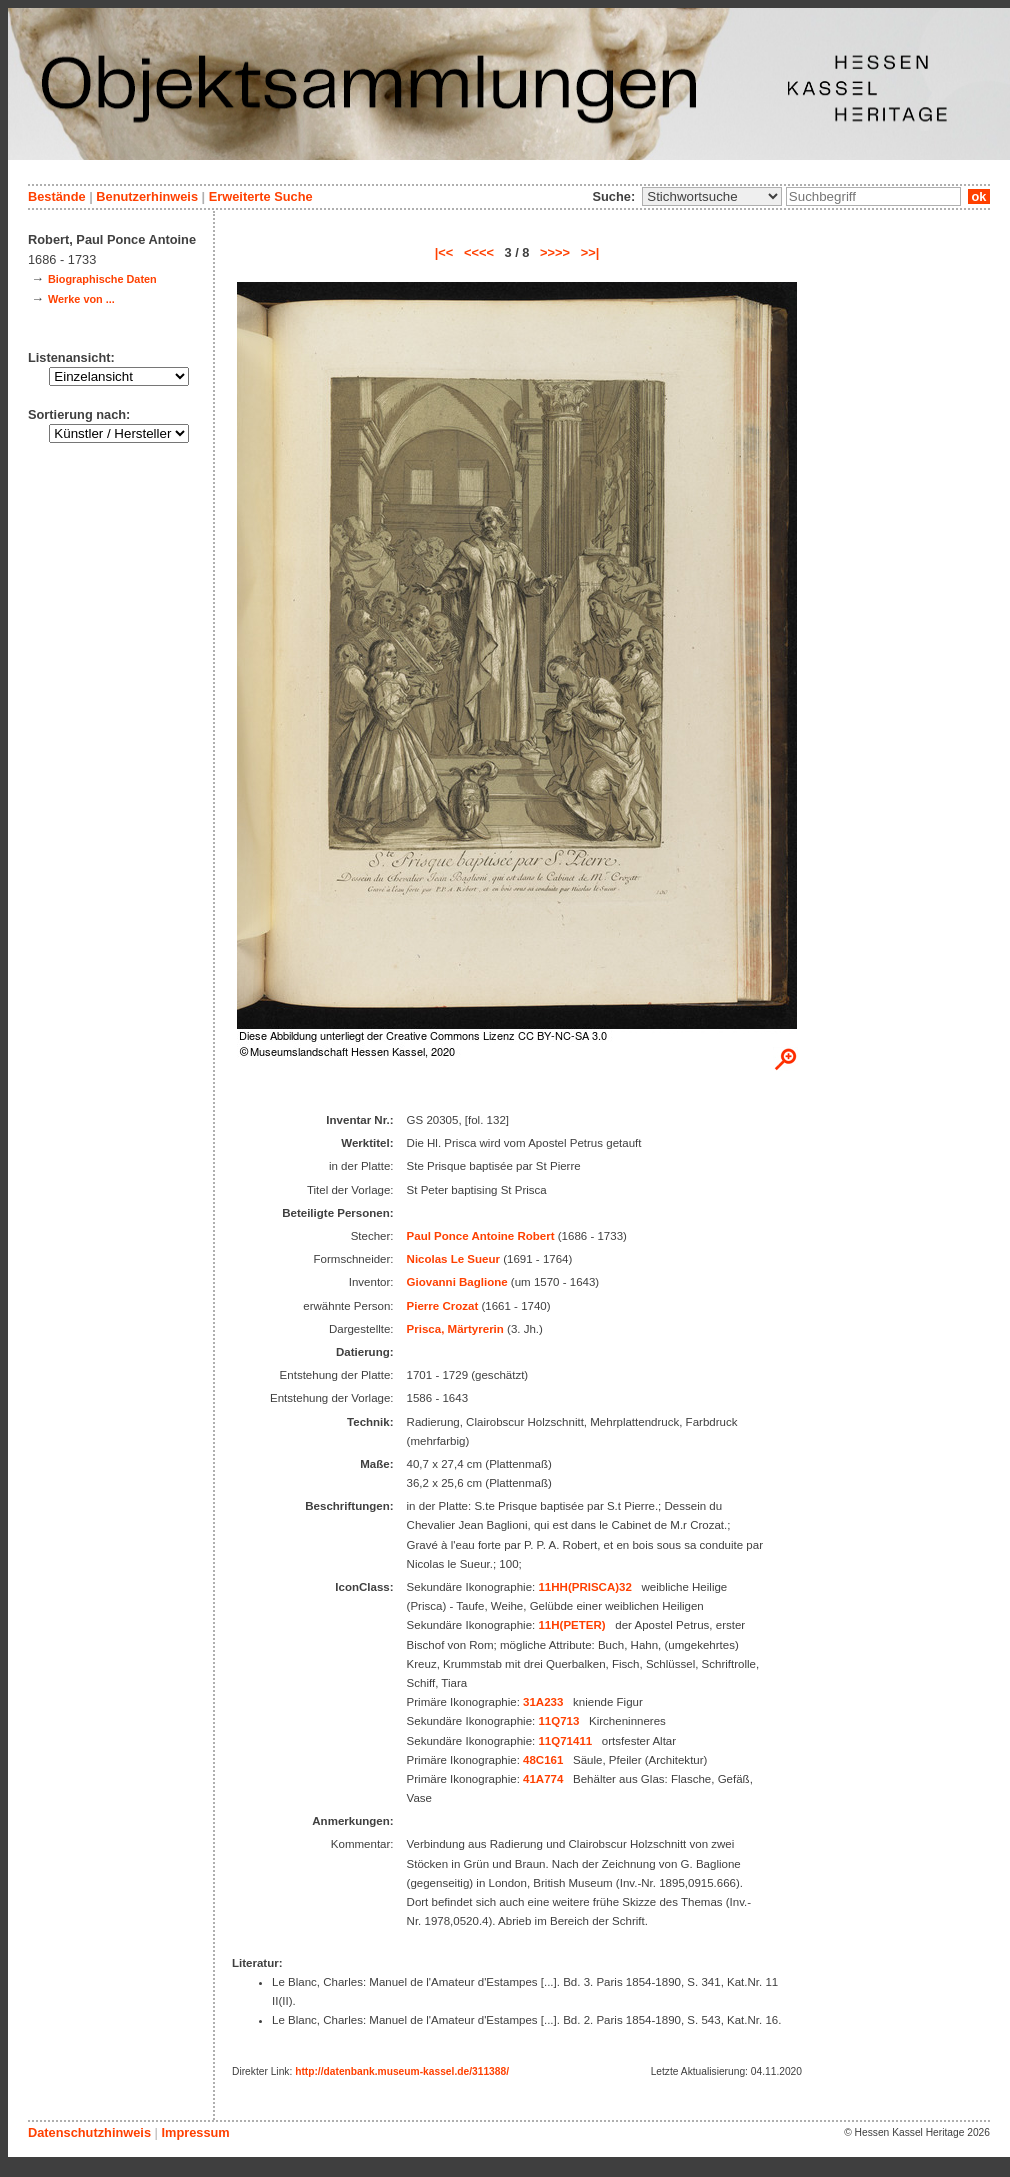 Image resolution: width=1010 pixels, height=2177 pixels. Describe the element at coordinates (402, 2071) in the screenshot. I see `http://datenbank.museum-kassel.de/311388/` at that location.